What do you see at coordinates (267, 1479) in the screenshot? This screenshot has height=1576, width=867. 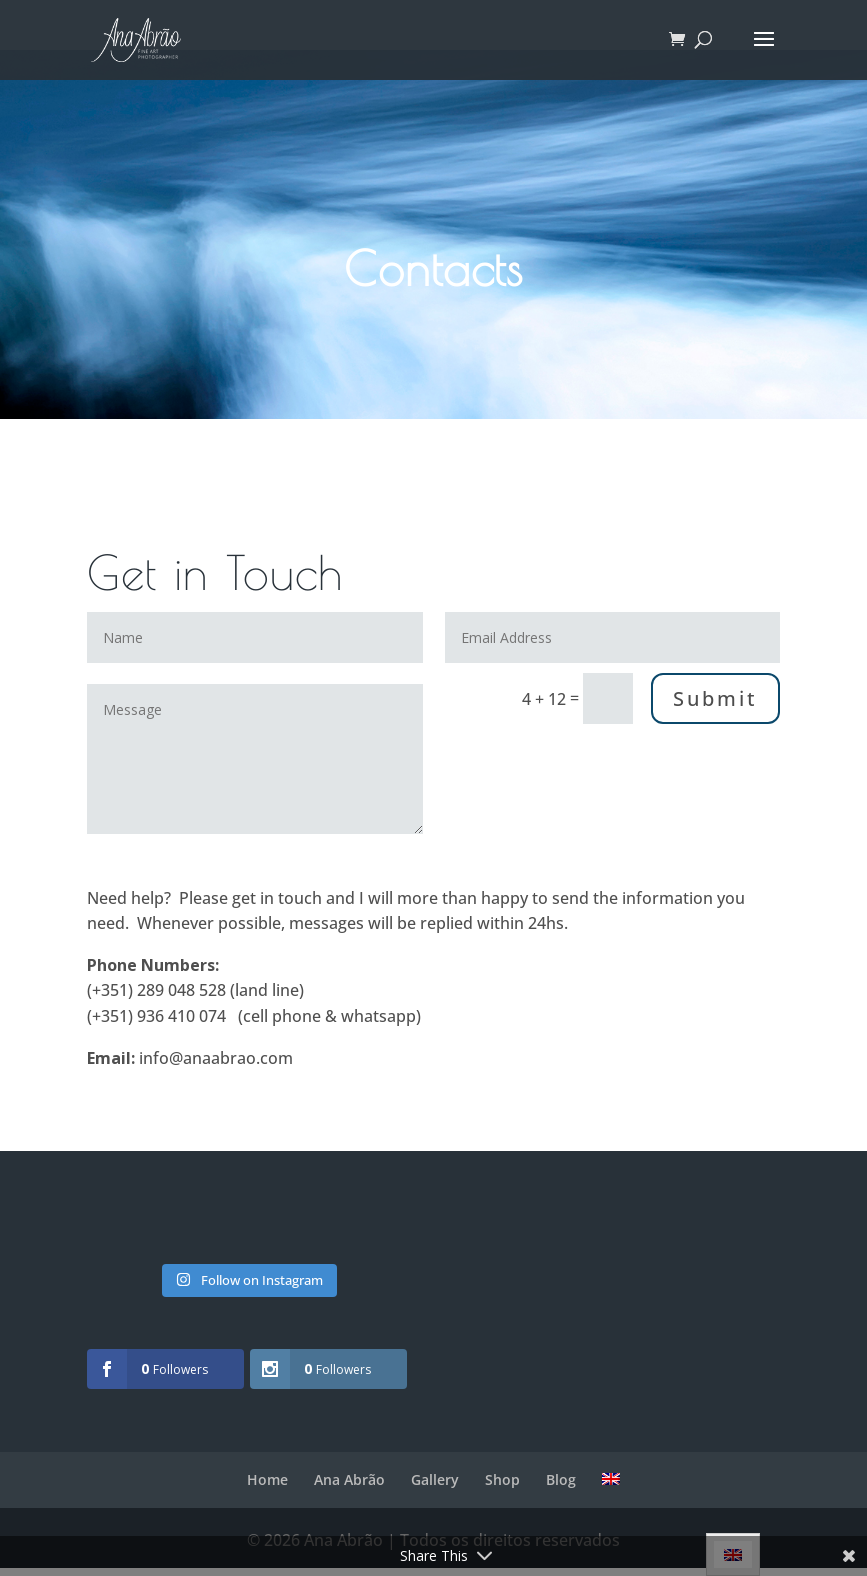 I see `Home` at bounding box center [267, 1479].